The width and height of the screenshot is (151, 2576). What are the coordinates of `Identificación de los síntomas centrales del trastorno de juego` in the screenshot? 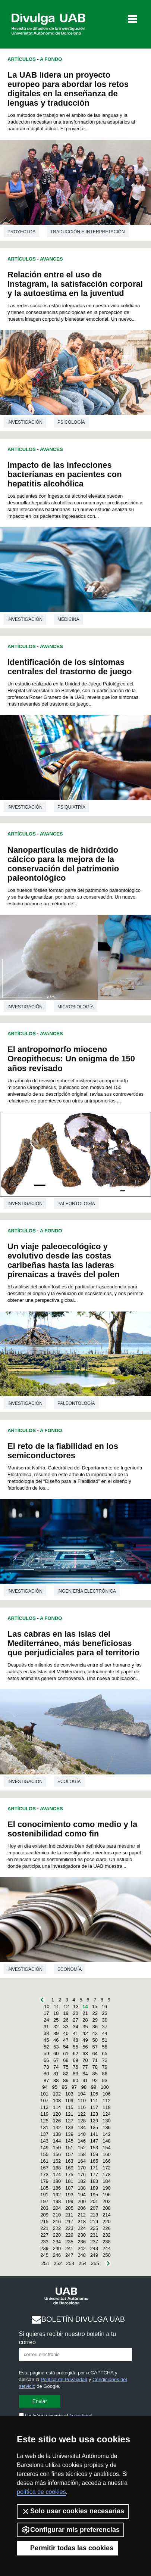 It's located at (69, 666).